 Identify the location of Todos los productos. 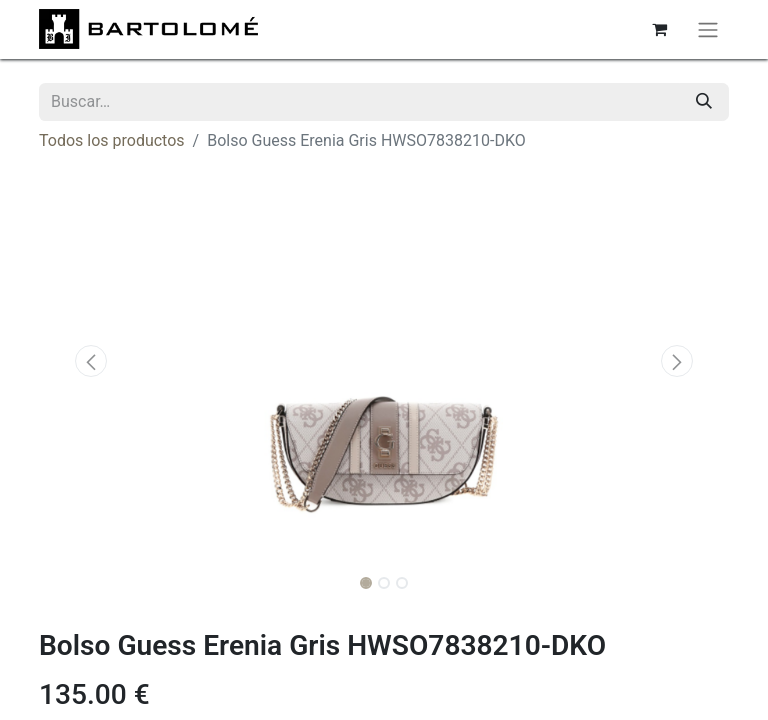
(112, 140).